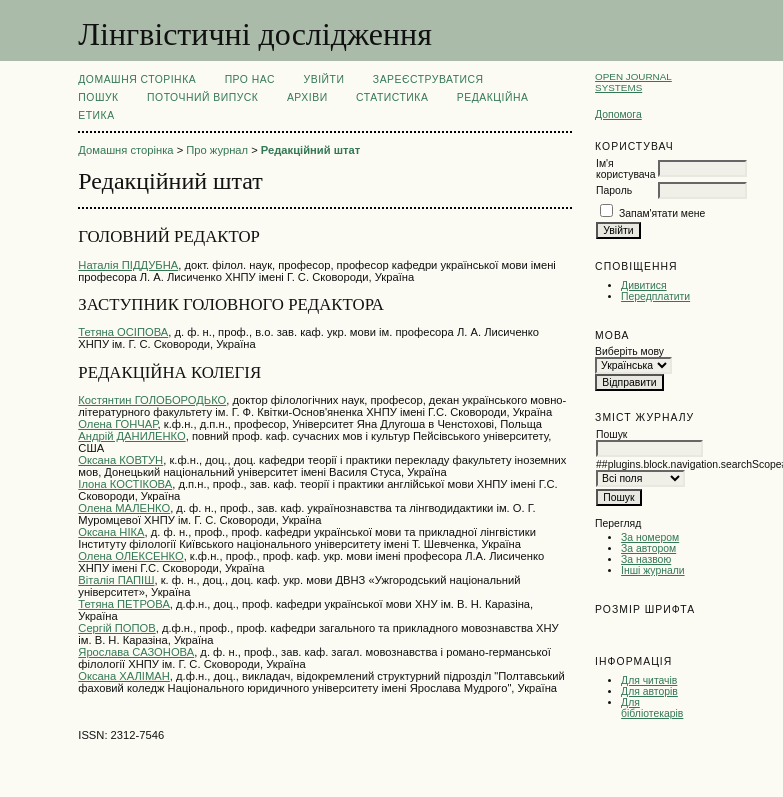  I want to click on Для бібліотекарів, so click(652, 708).